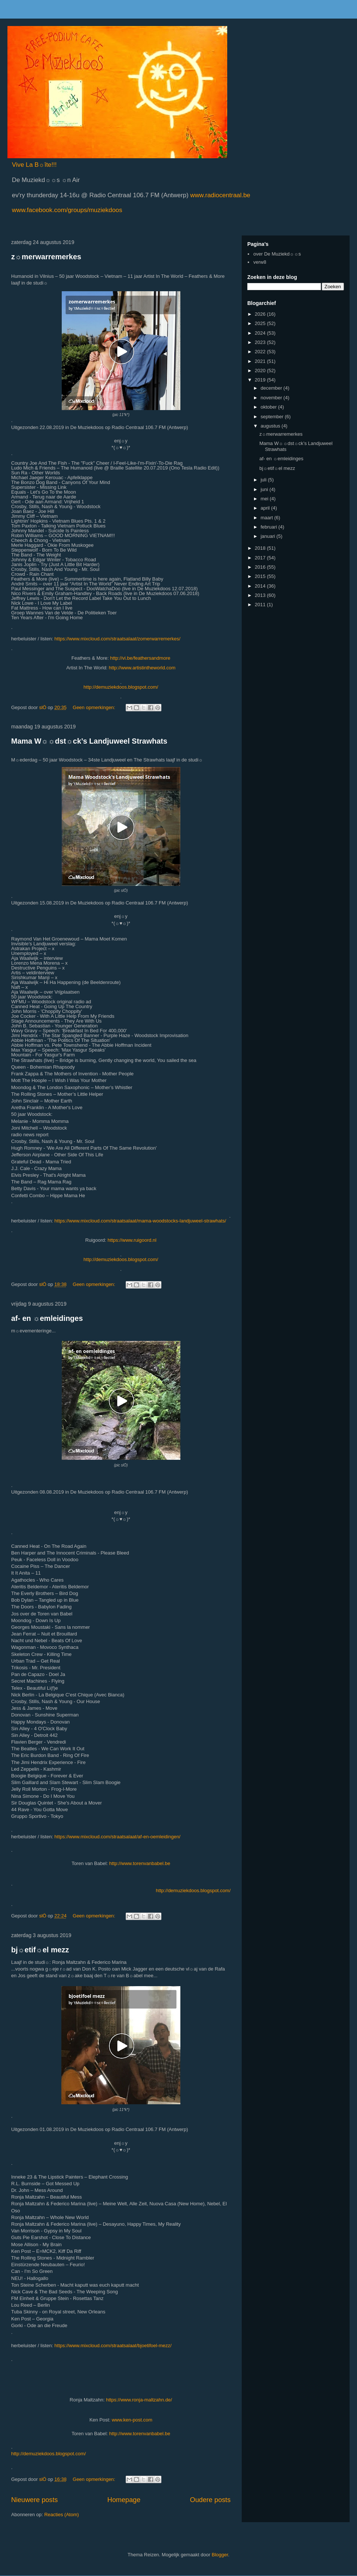  What do you see at coordinates (261, 323) in the screenshot?
I see `2025` at bounding box center [261, 323].